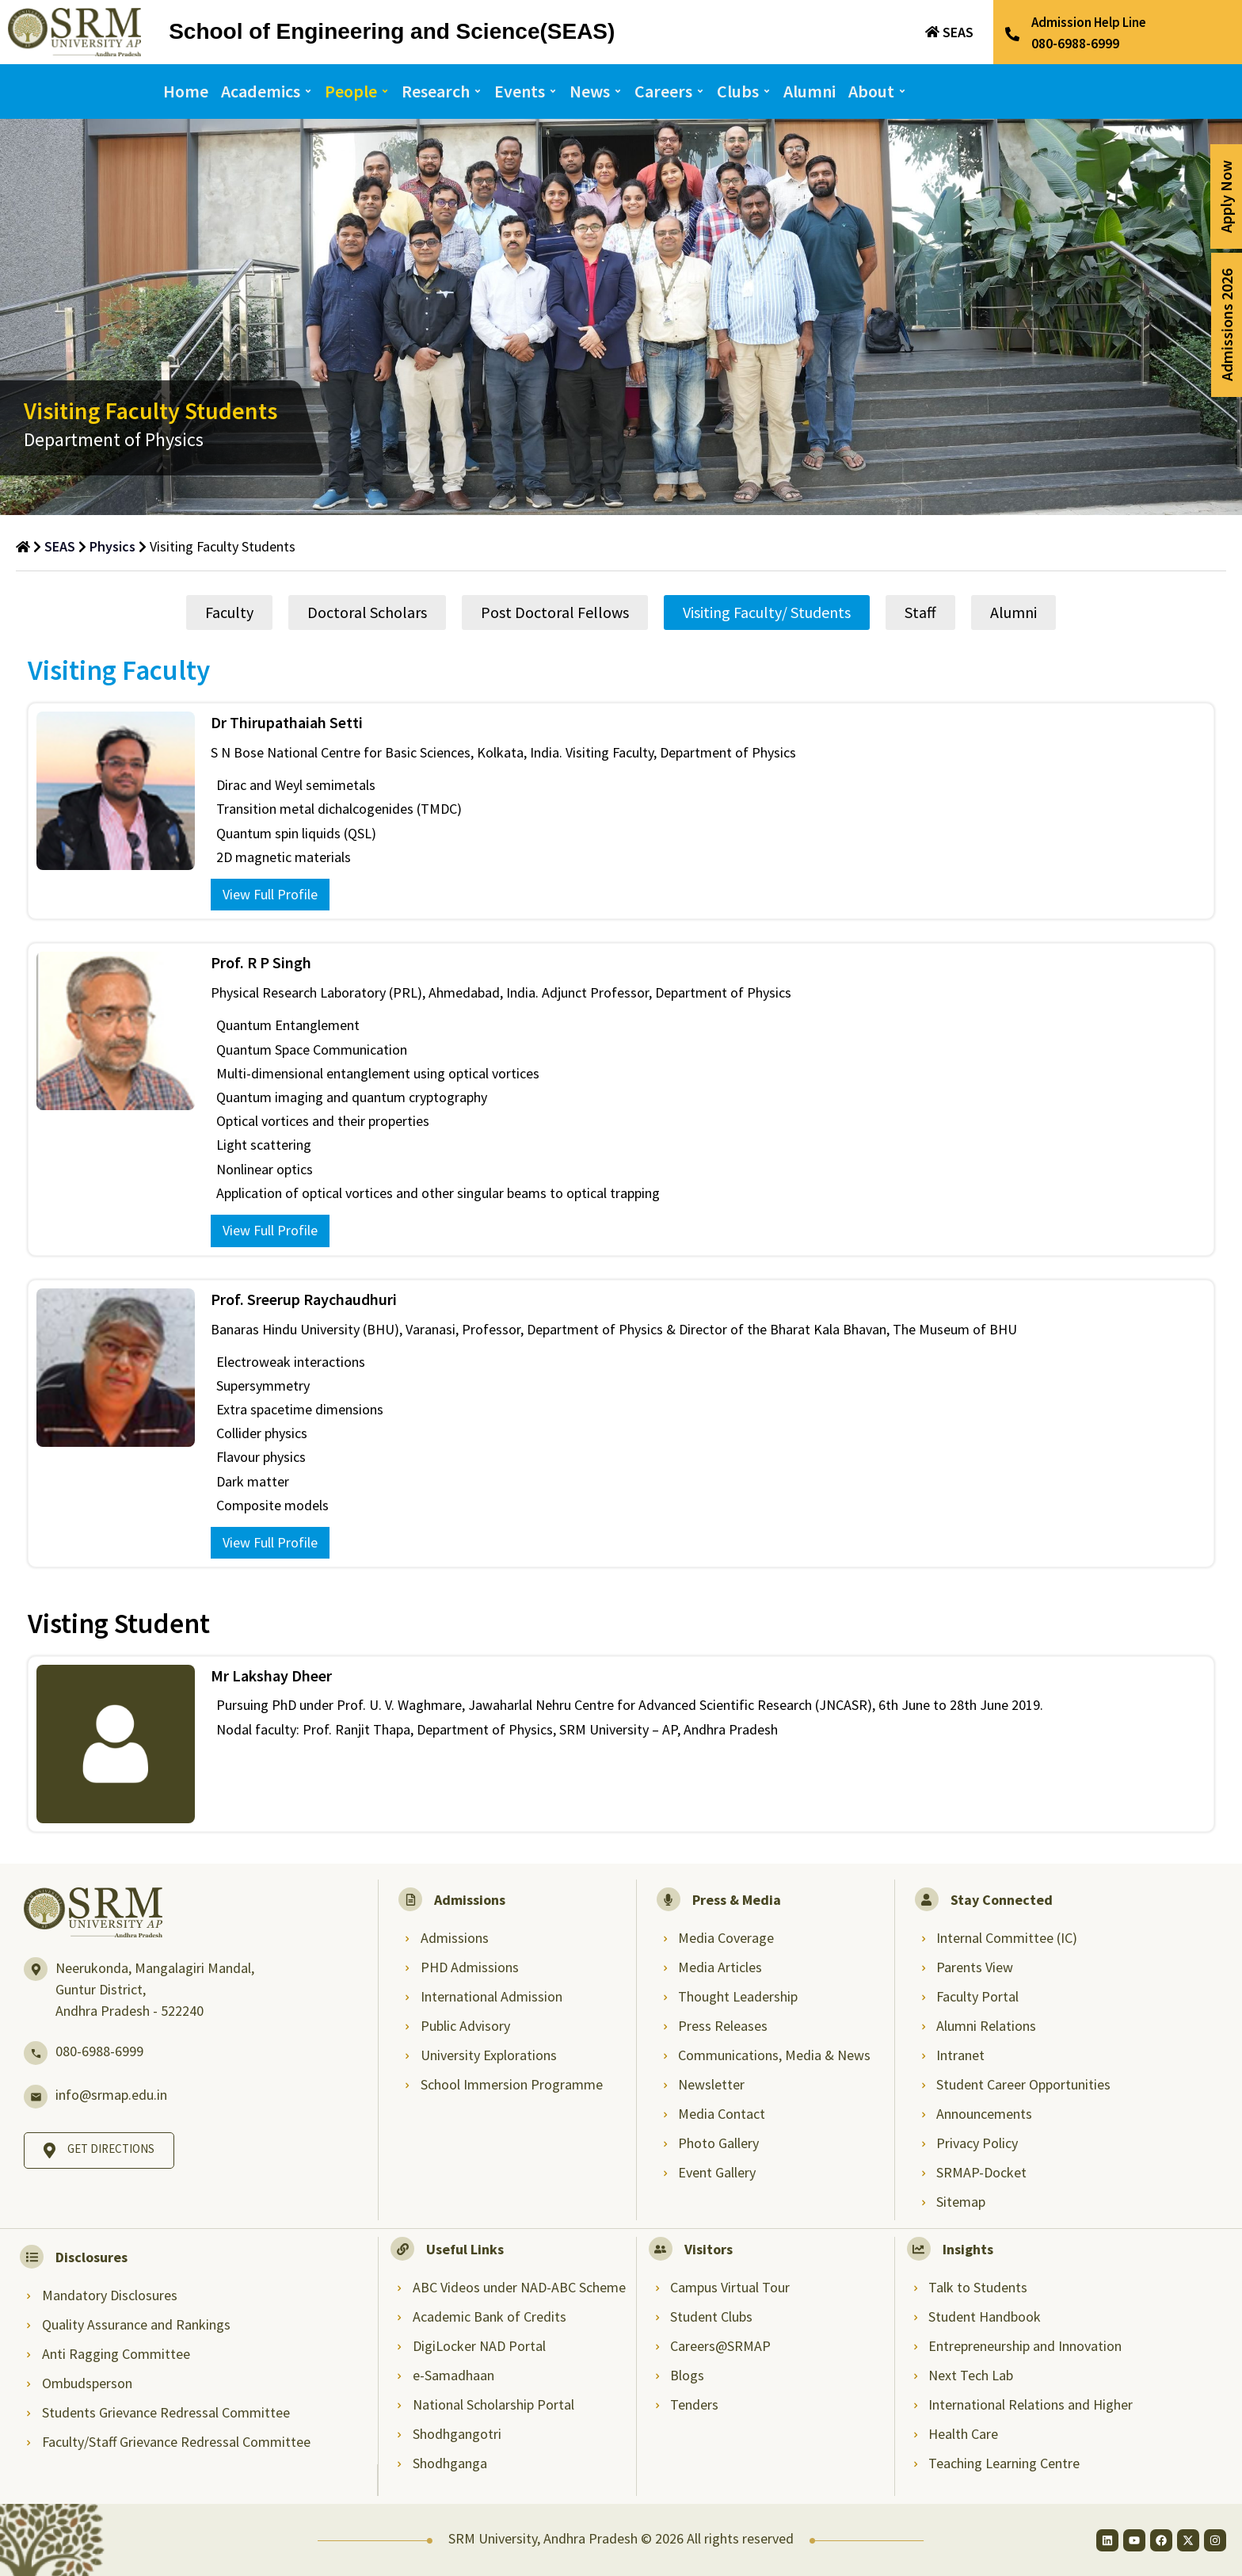 Image resolution: width=1242 pixels, height=2576 pixels. I want to click on View Full Profile, so click(270, 894).